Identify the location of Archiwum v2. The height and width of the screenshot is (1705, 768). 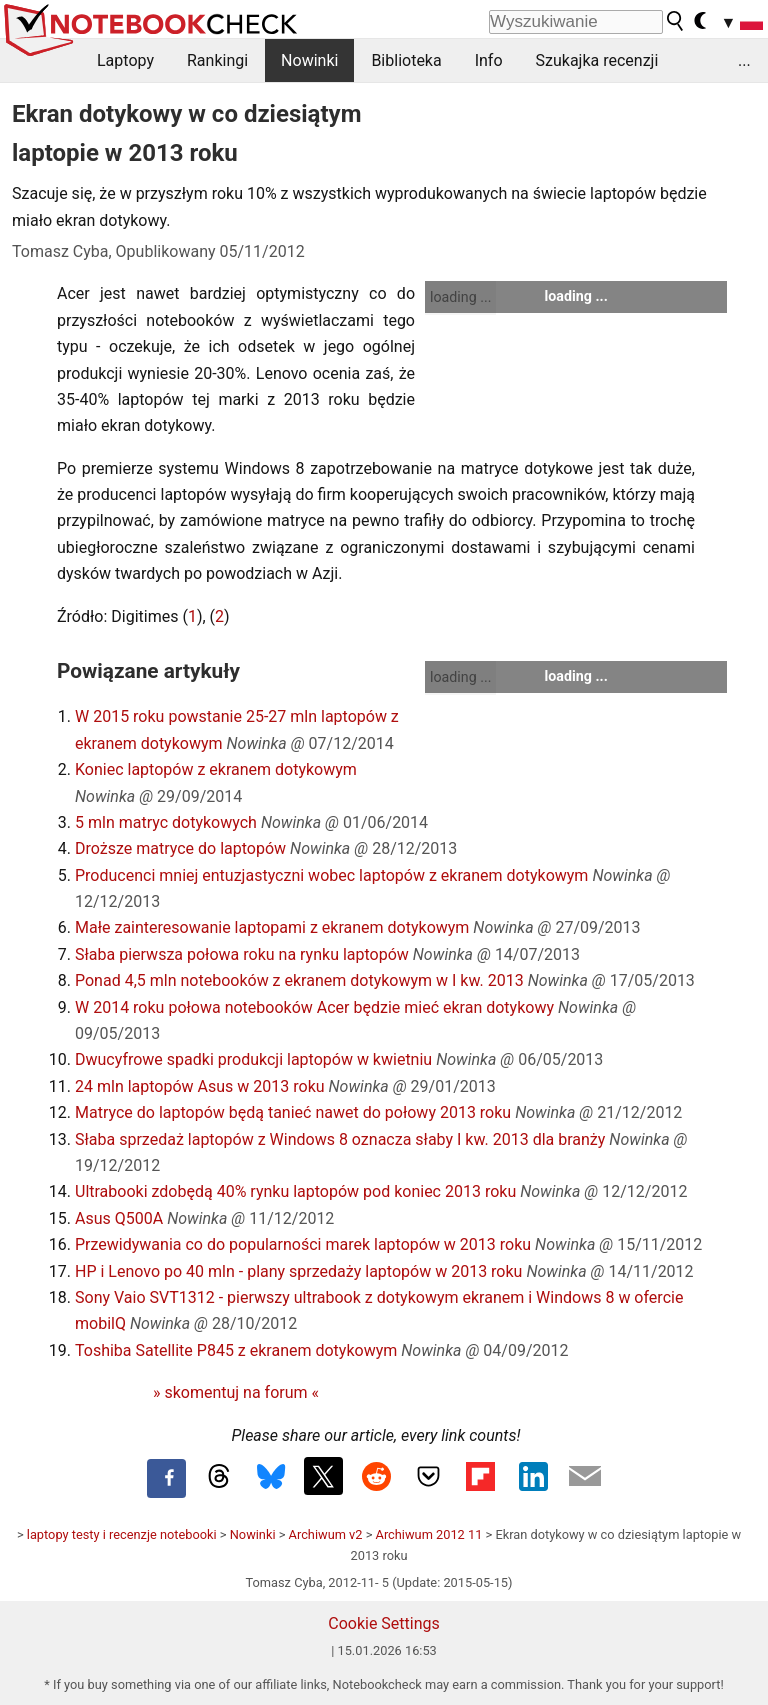
(326, 1534).